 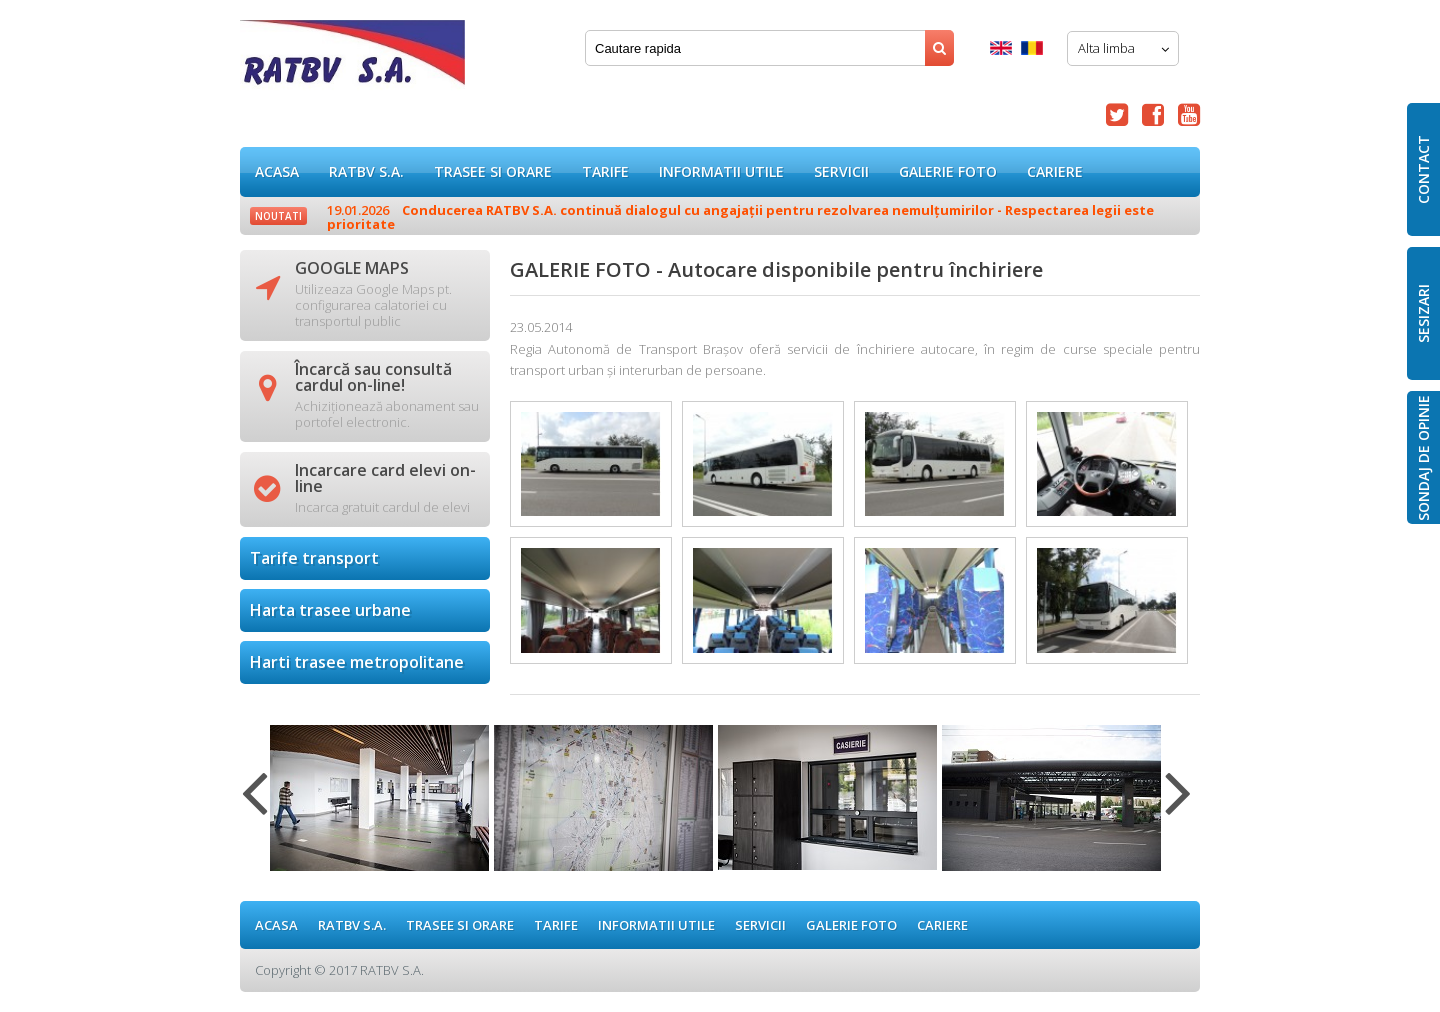 I want to click on Informatii utile, so click(x=721, y=171).